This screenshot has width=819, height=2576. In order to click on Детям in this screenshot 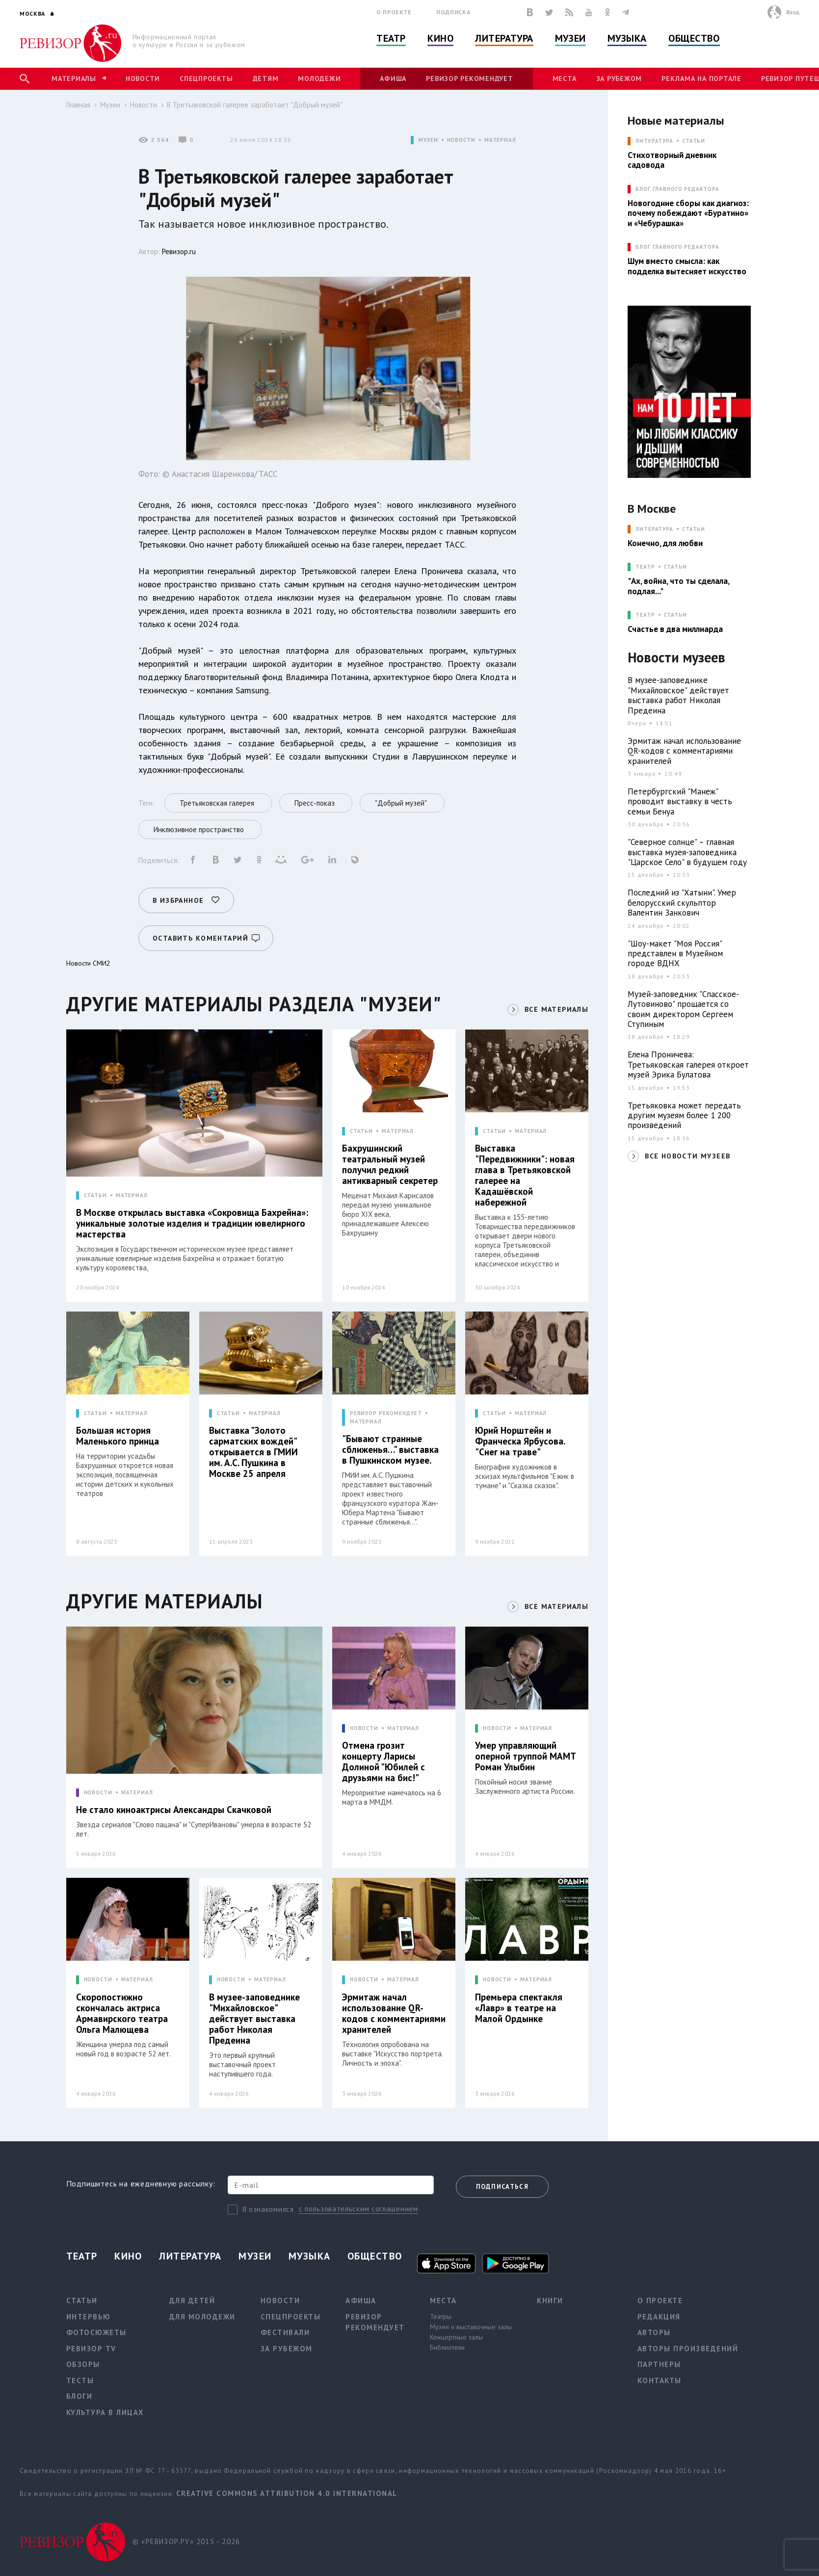, I will do `click(266, 78)`.